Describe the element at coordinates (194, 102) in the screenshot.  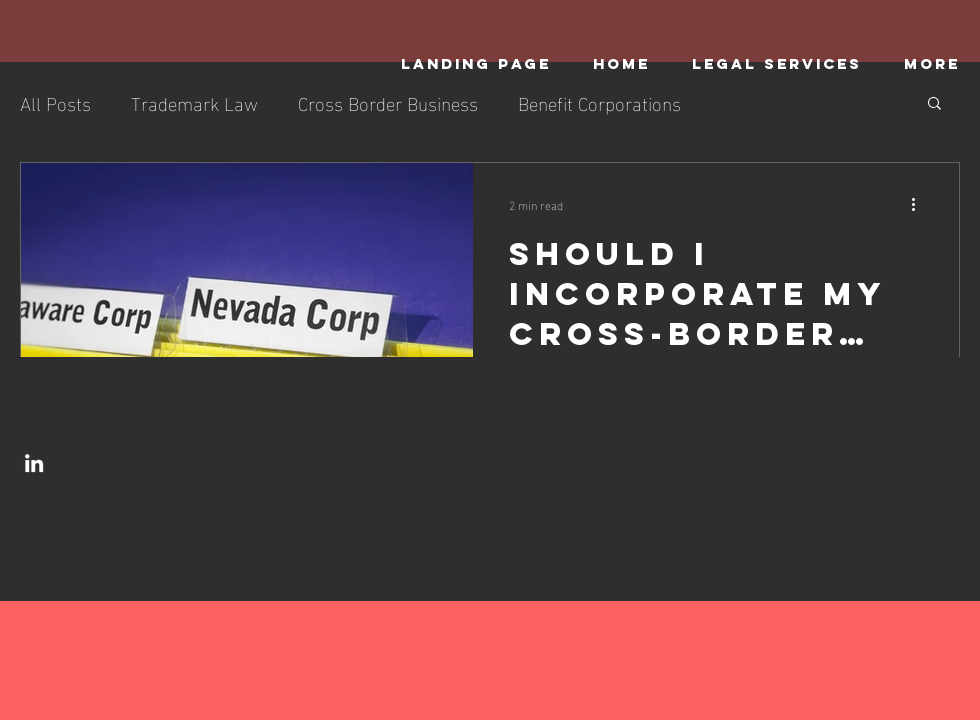
I see `Trademark Law` at that location.